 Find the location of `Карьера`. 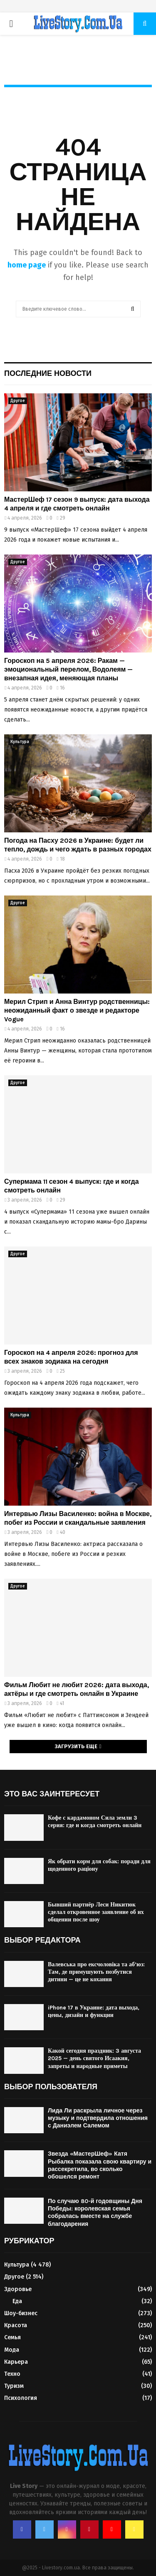

Карьера is located at coordinates (16, 2361).